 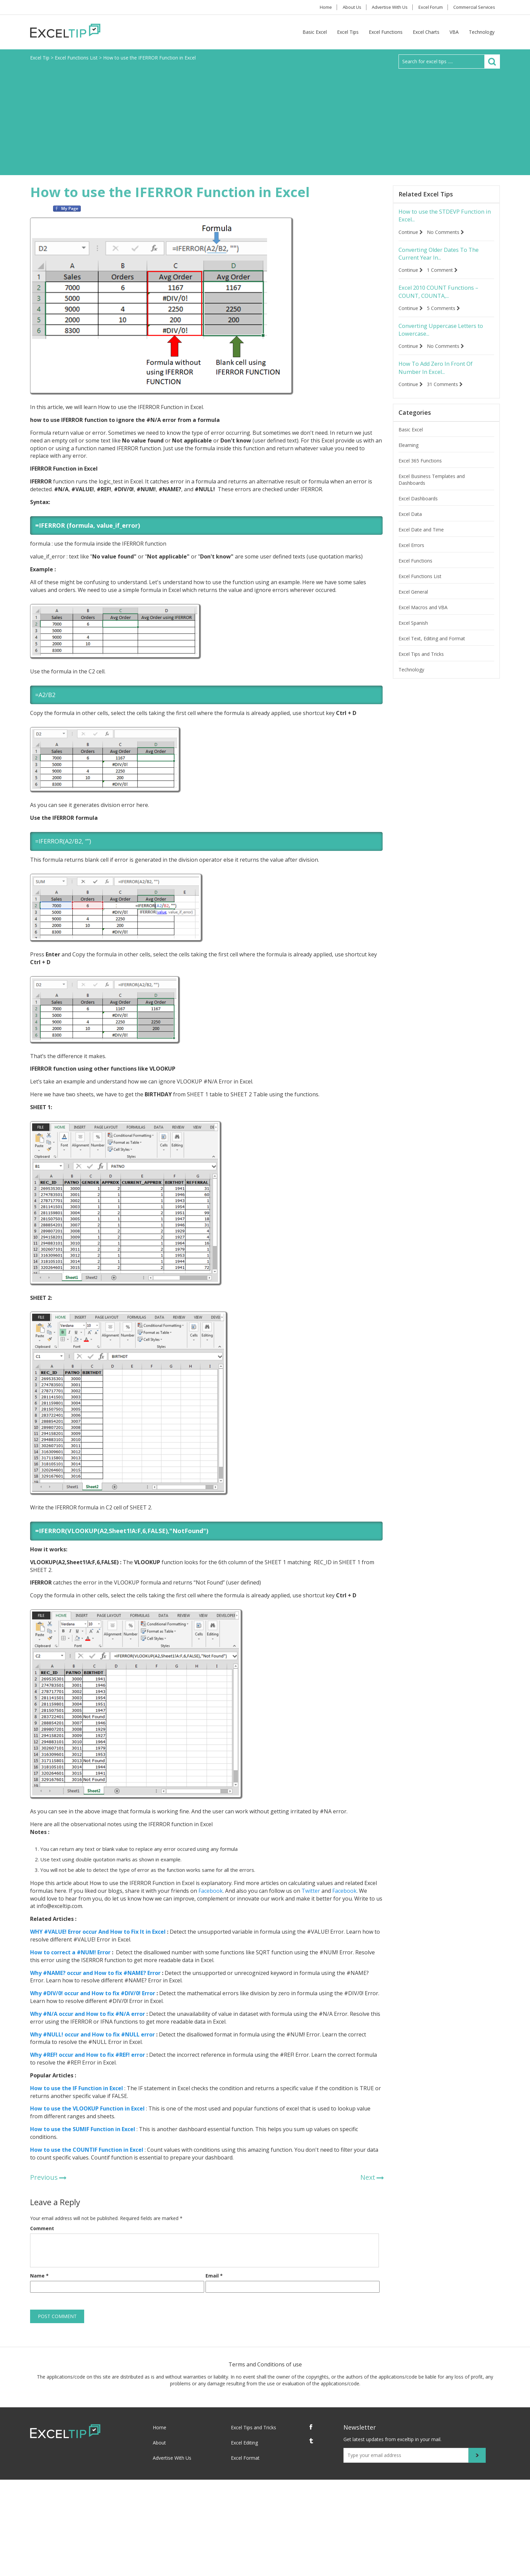 What do you see at coordinates (418, 506) in the screenshot?
I see `Excel Dashboards` at bounding box center [418, 506].